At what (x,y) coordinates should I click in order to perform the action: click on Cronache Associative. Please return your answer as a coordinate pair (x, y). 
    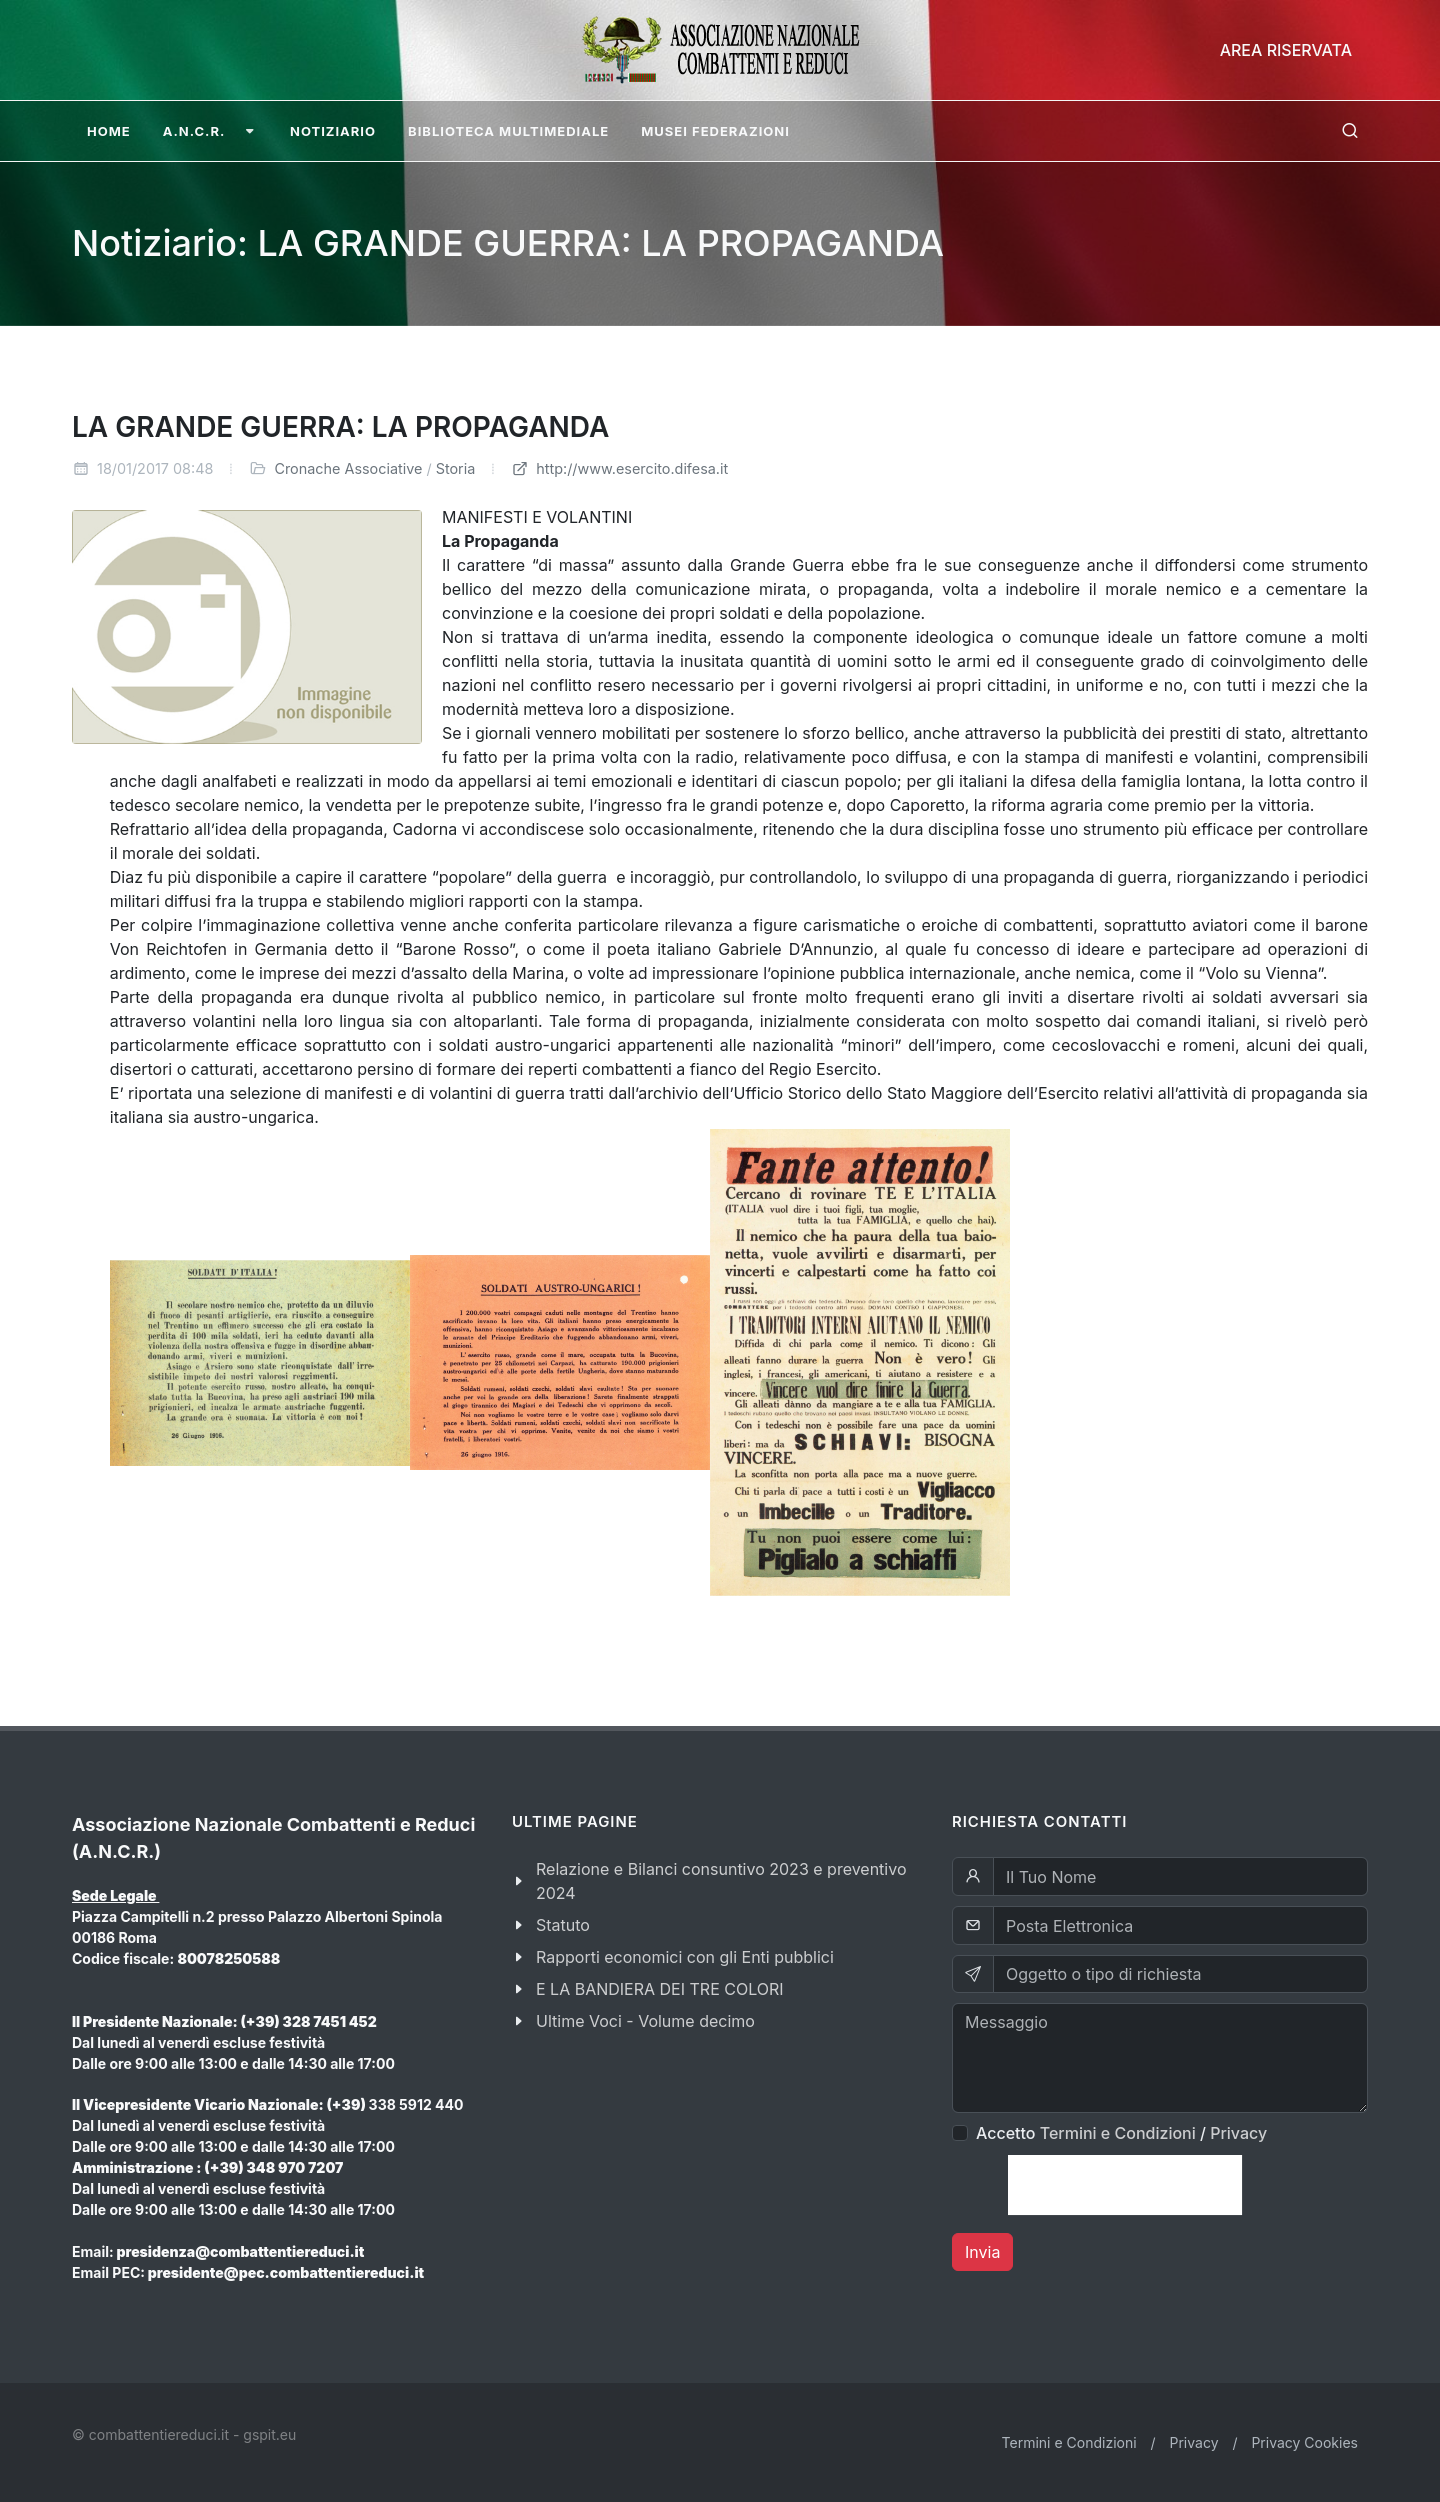
    Looking at the image, I should click on (348, 468).